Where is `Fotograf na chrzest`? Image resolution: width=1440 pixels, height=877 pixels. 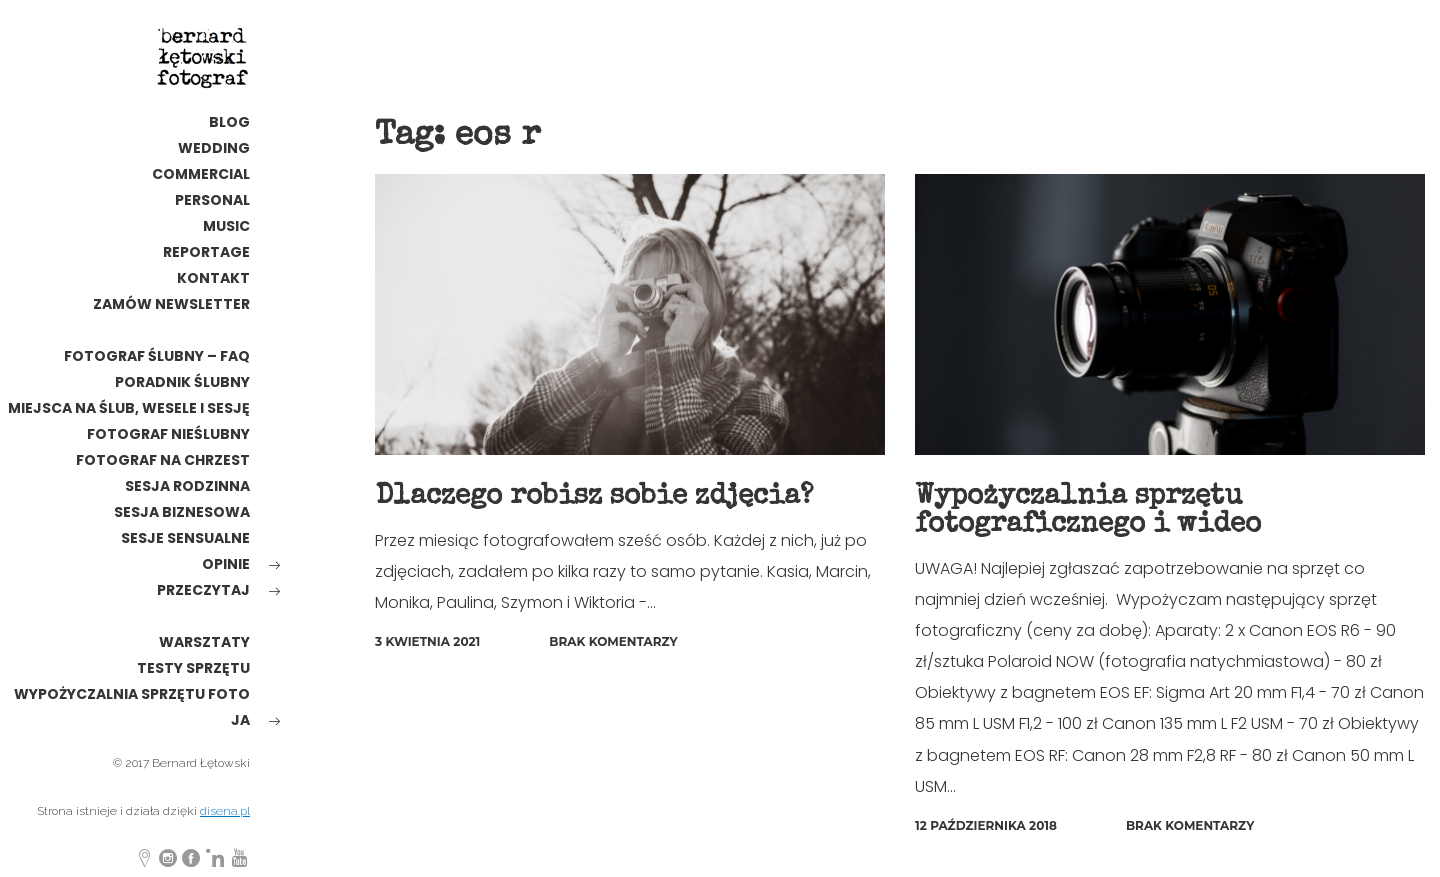
Fotograf na chrzest is located at coordinates (163, 460).